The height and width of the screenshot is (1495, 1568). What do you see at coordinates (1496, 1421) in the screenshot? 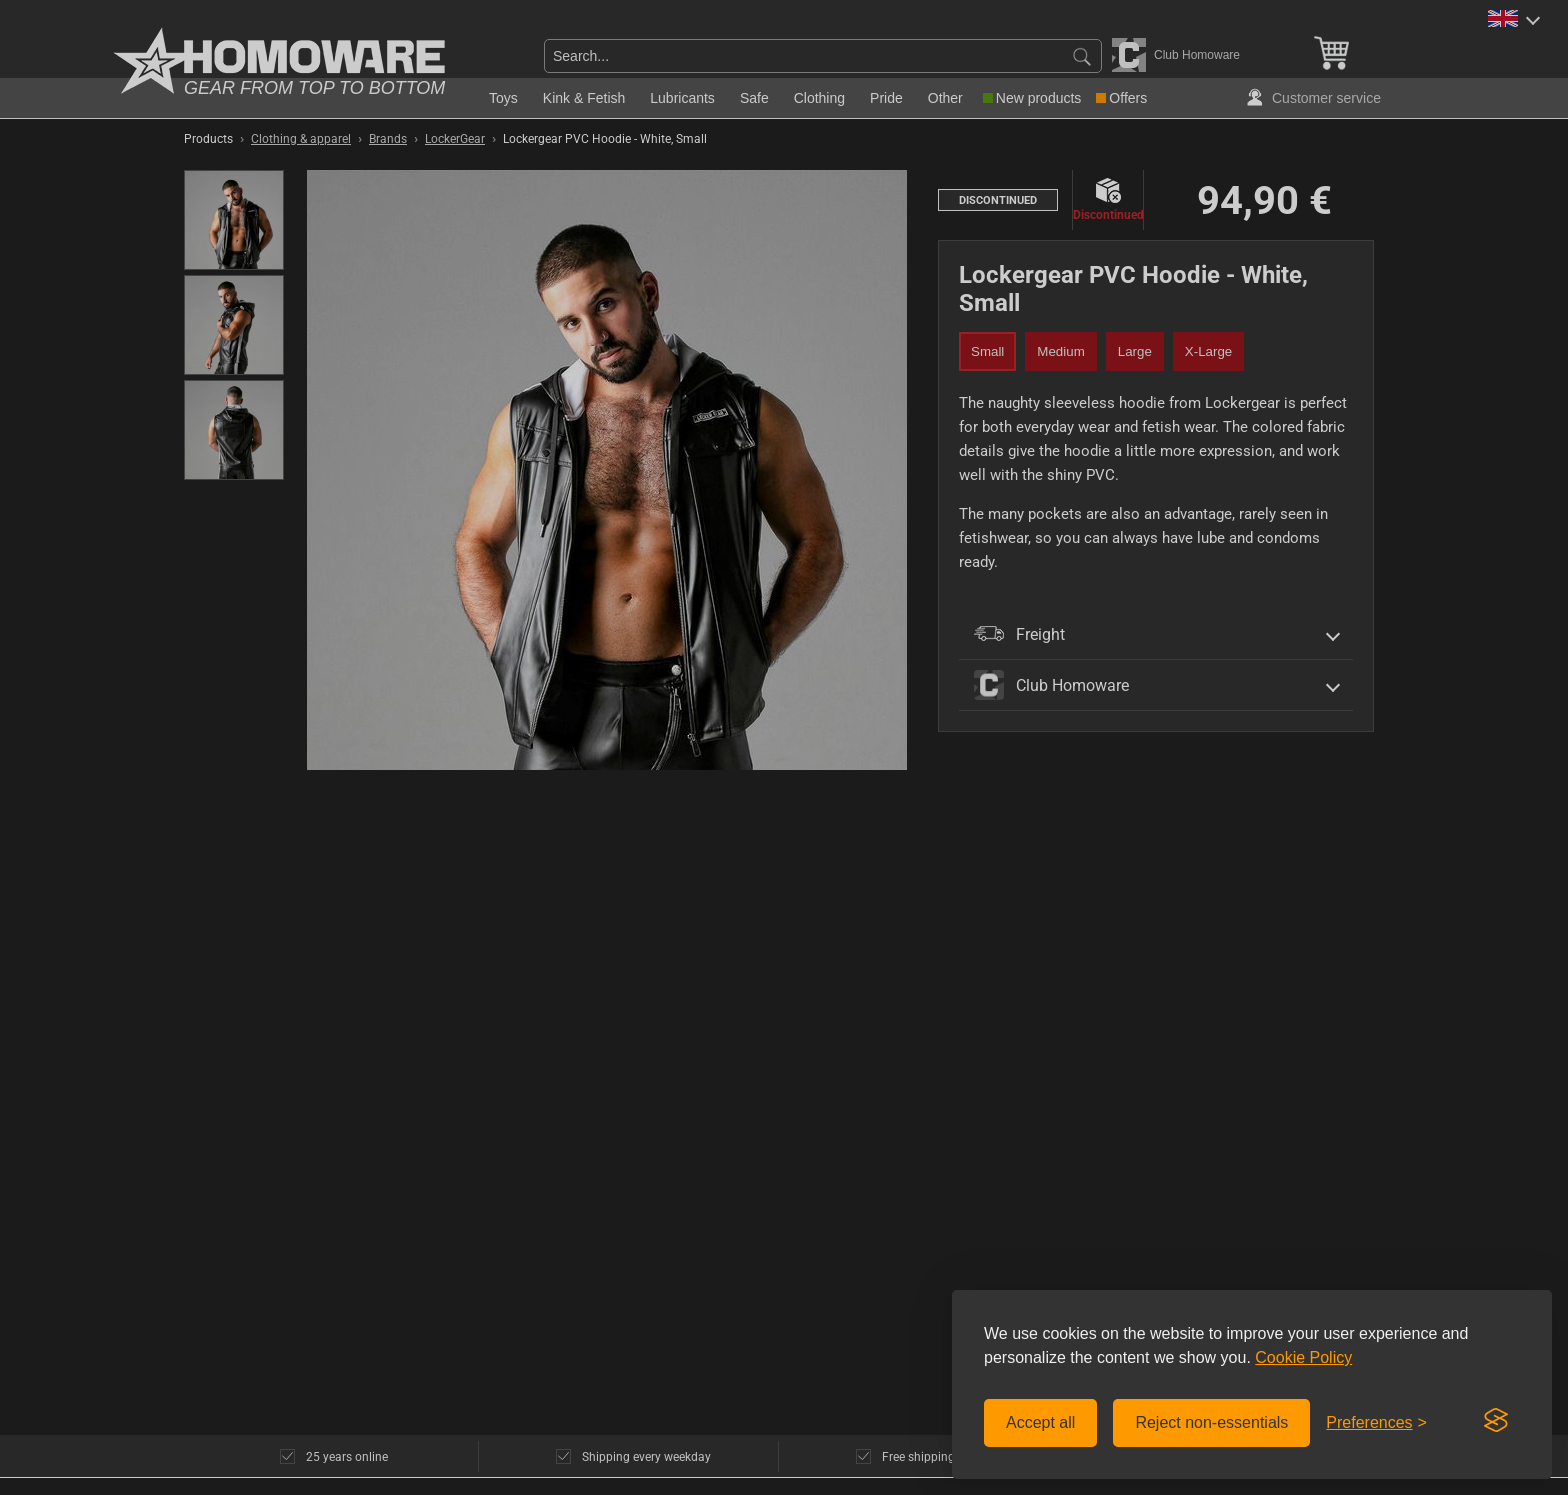
I see `[Visit the Silktide Consent Manager page]` at bounding box center [1496, 1421].